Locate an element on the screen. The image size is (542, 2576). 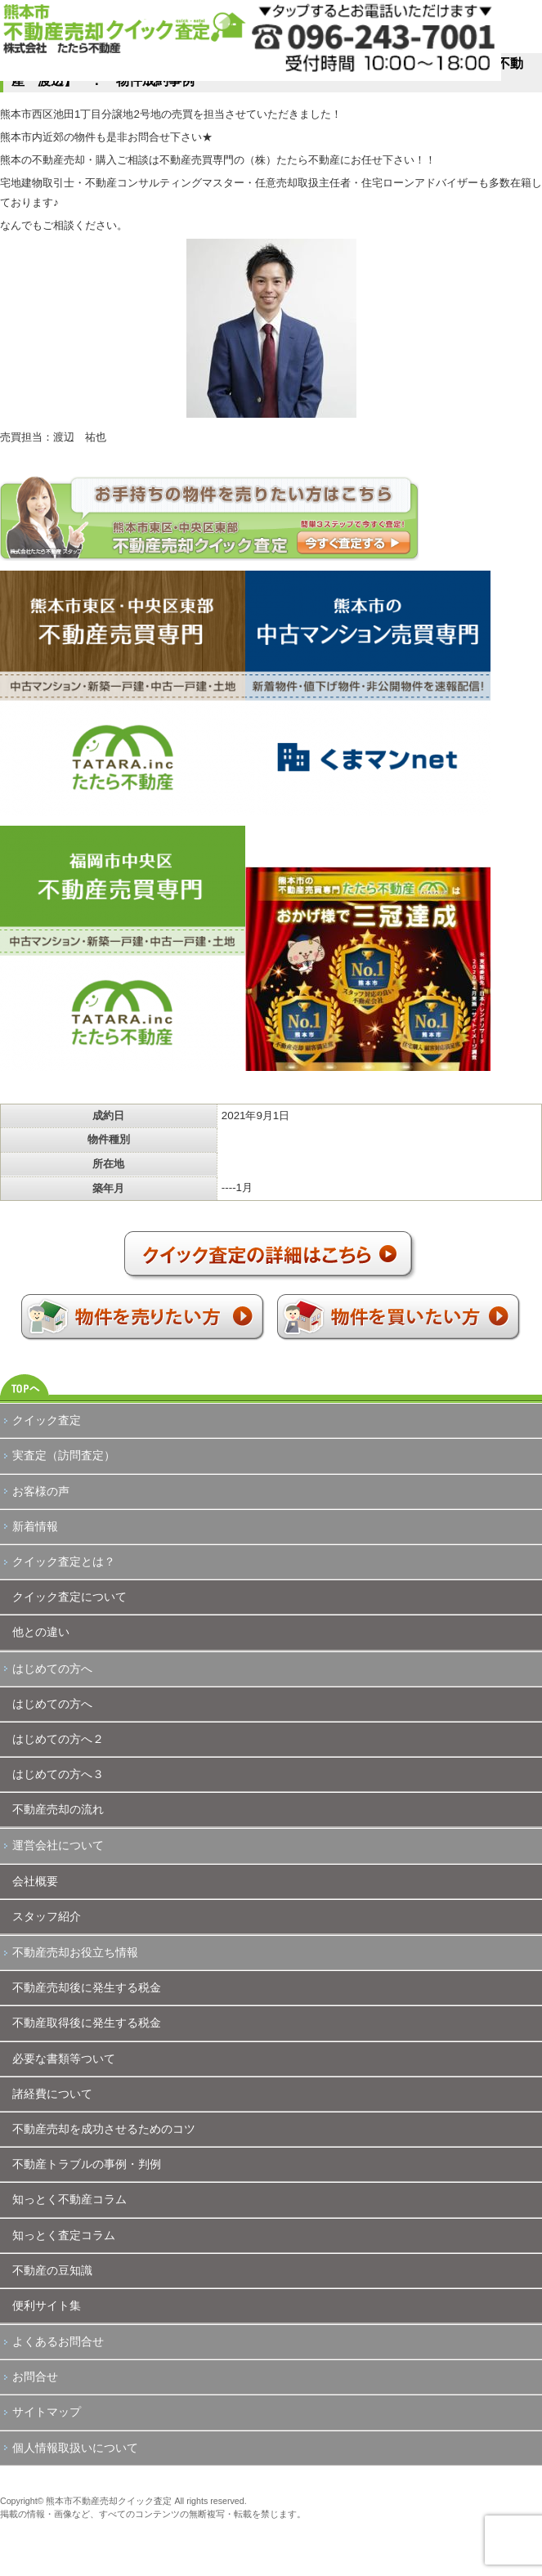
はじめての方へ is located at coordinates (52, 1668).